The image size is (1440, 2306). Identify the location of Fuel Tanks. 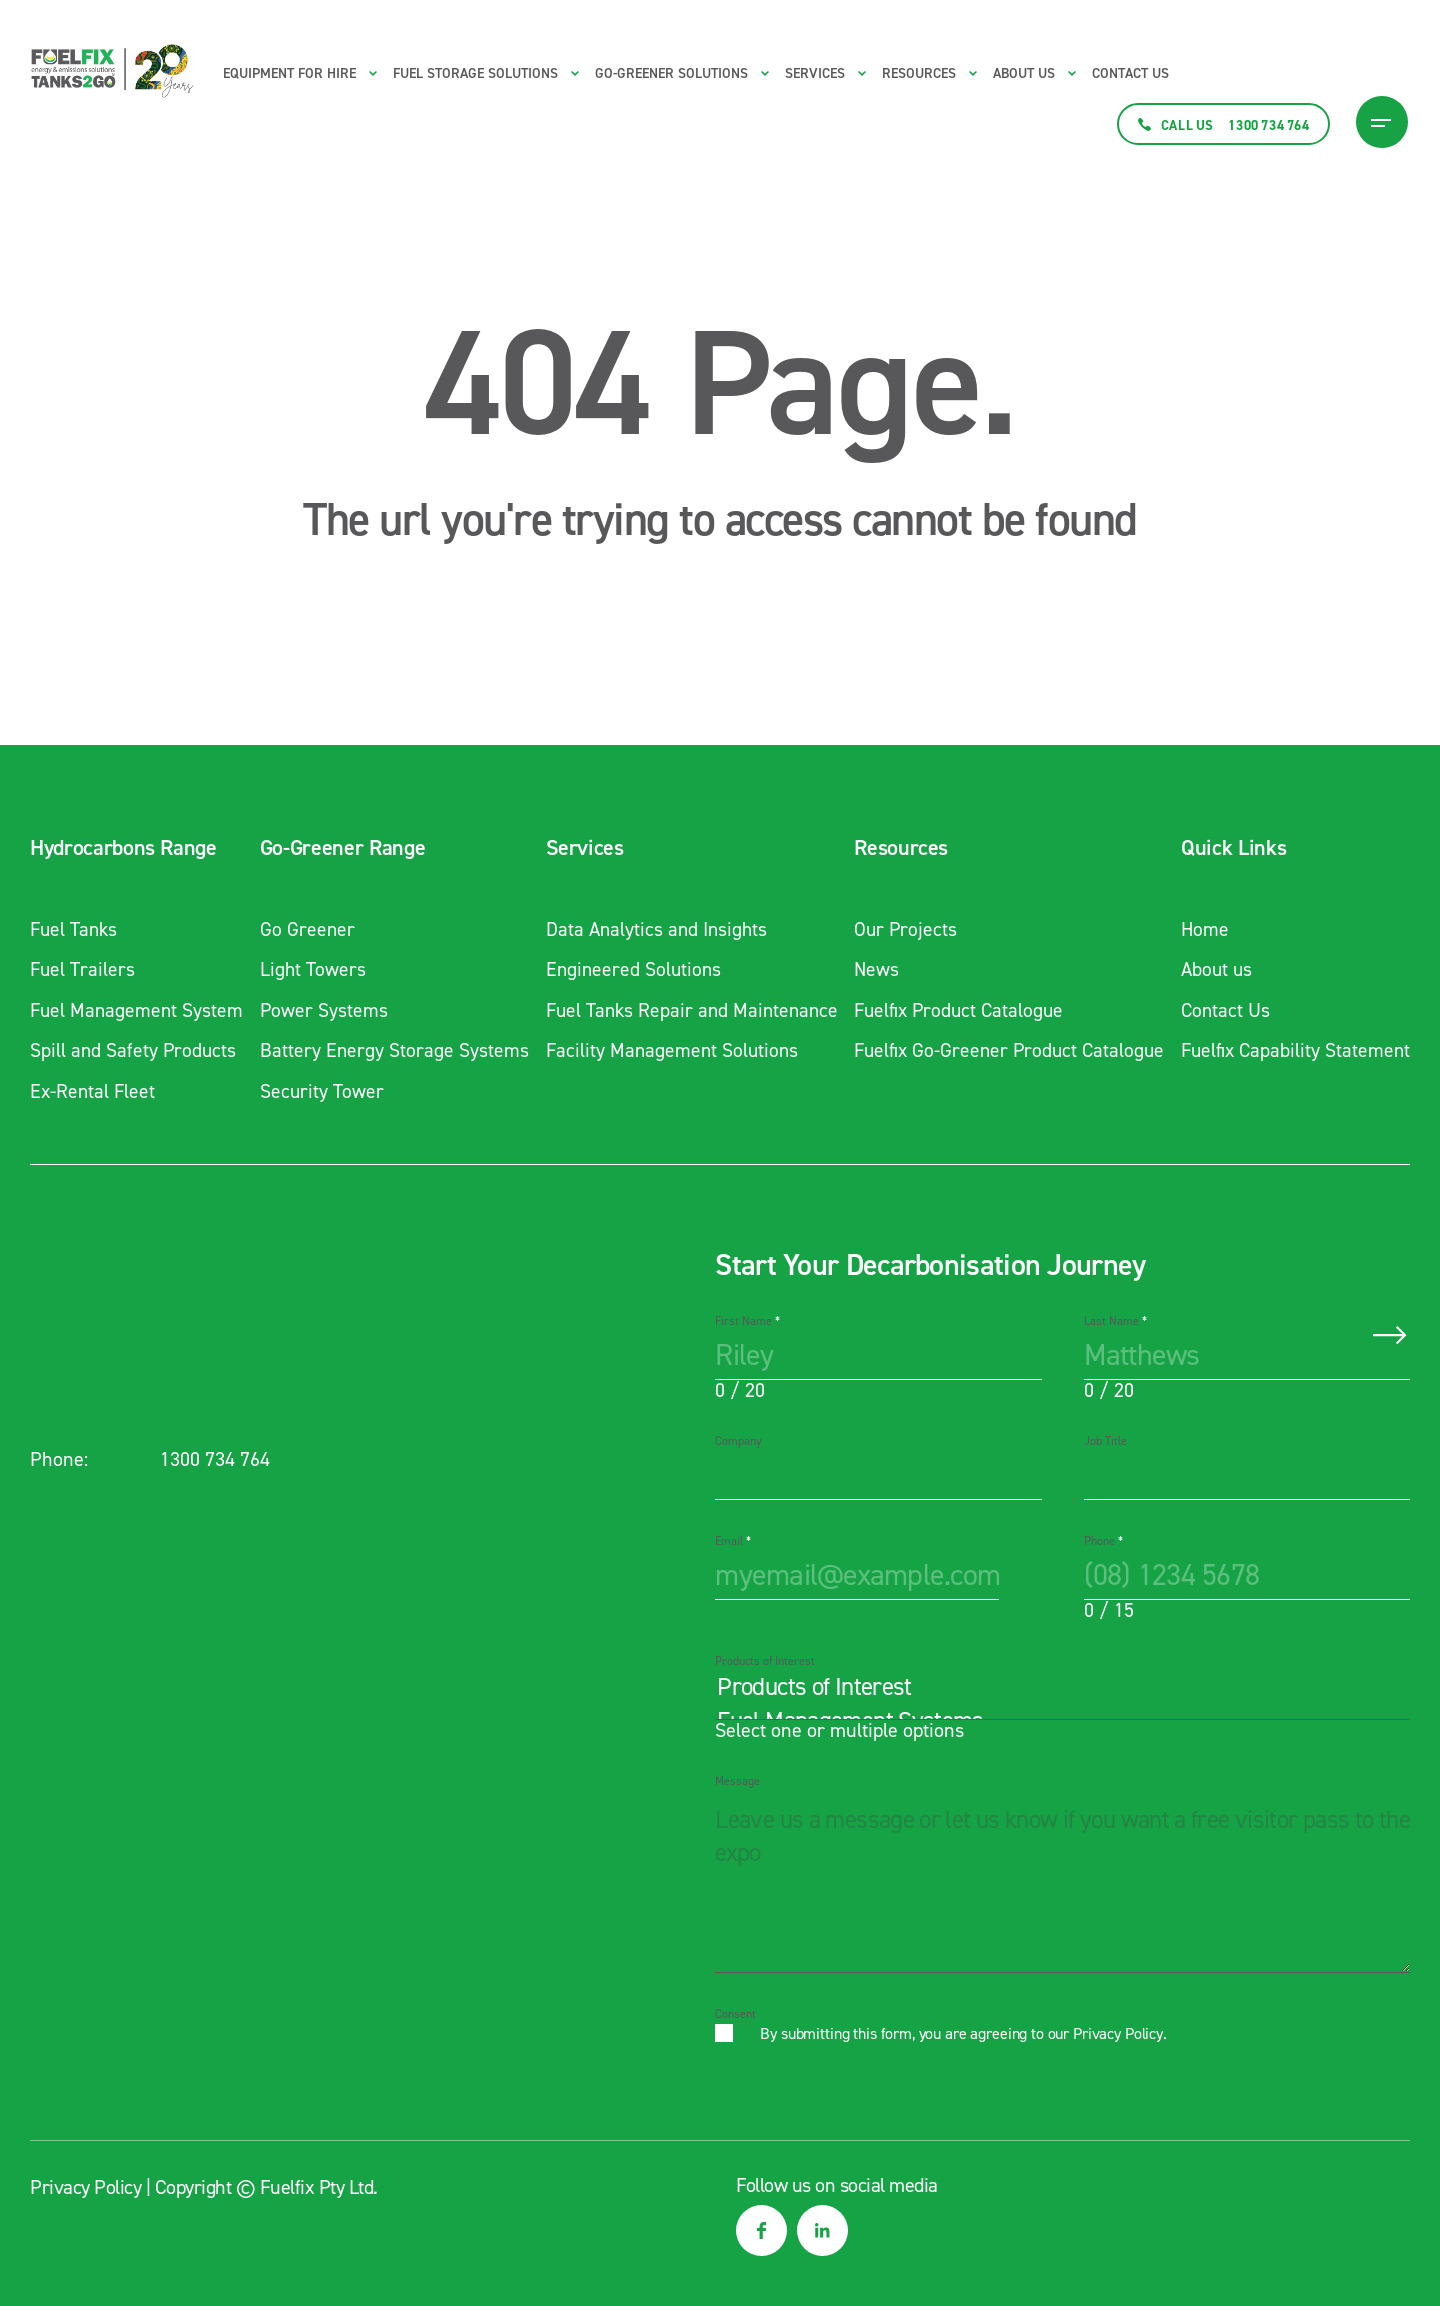
(75, 929).